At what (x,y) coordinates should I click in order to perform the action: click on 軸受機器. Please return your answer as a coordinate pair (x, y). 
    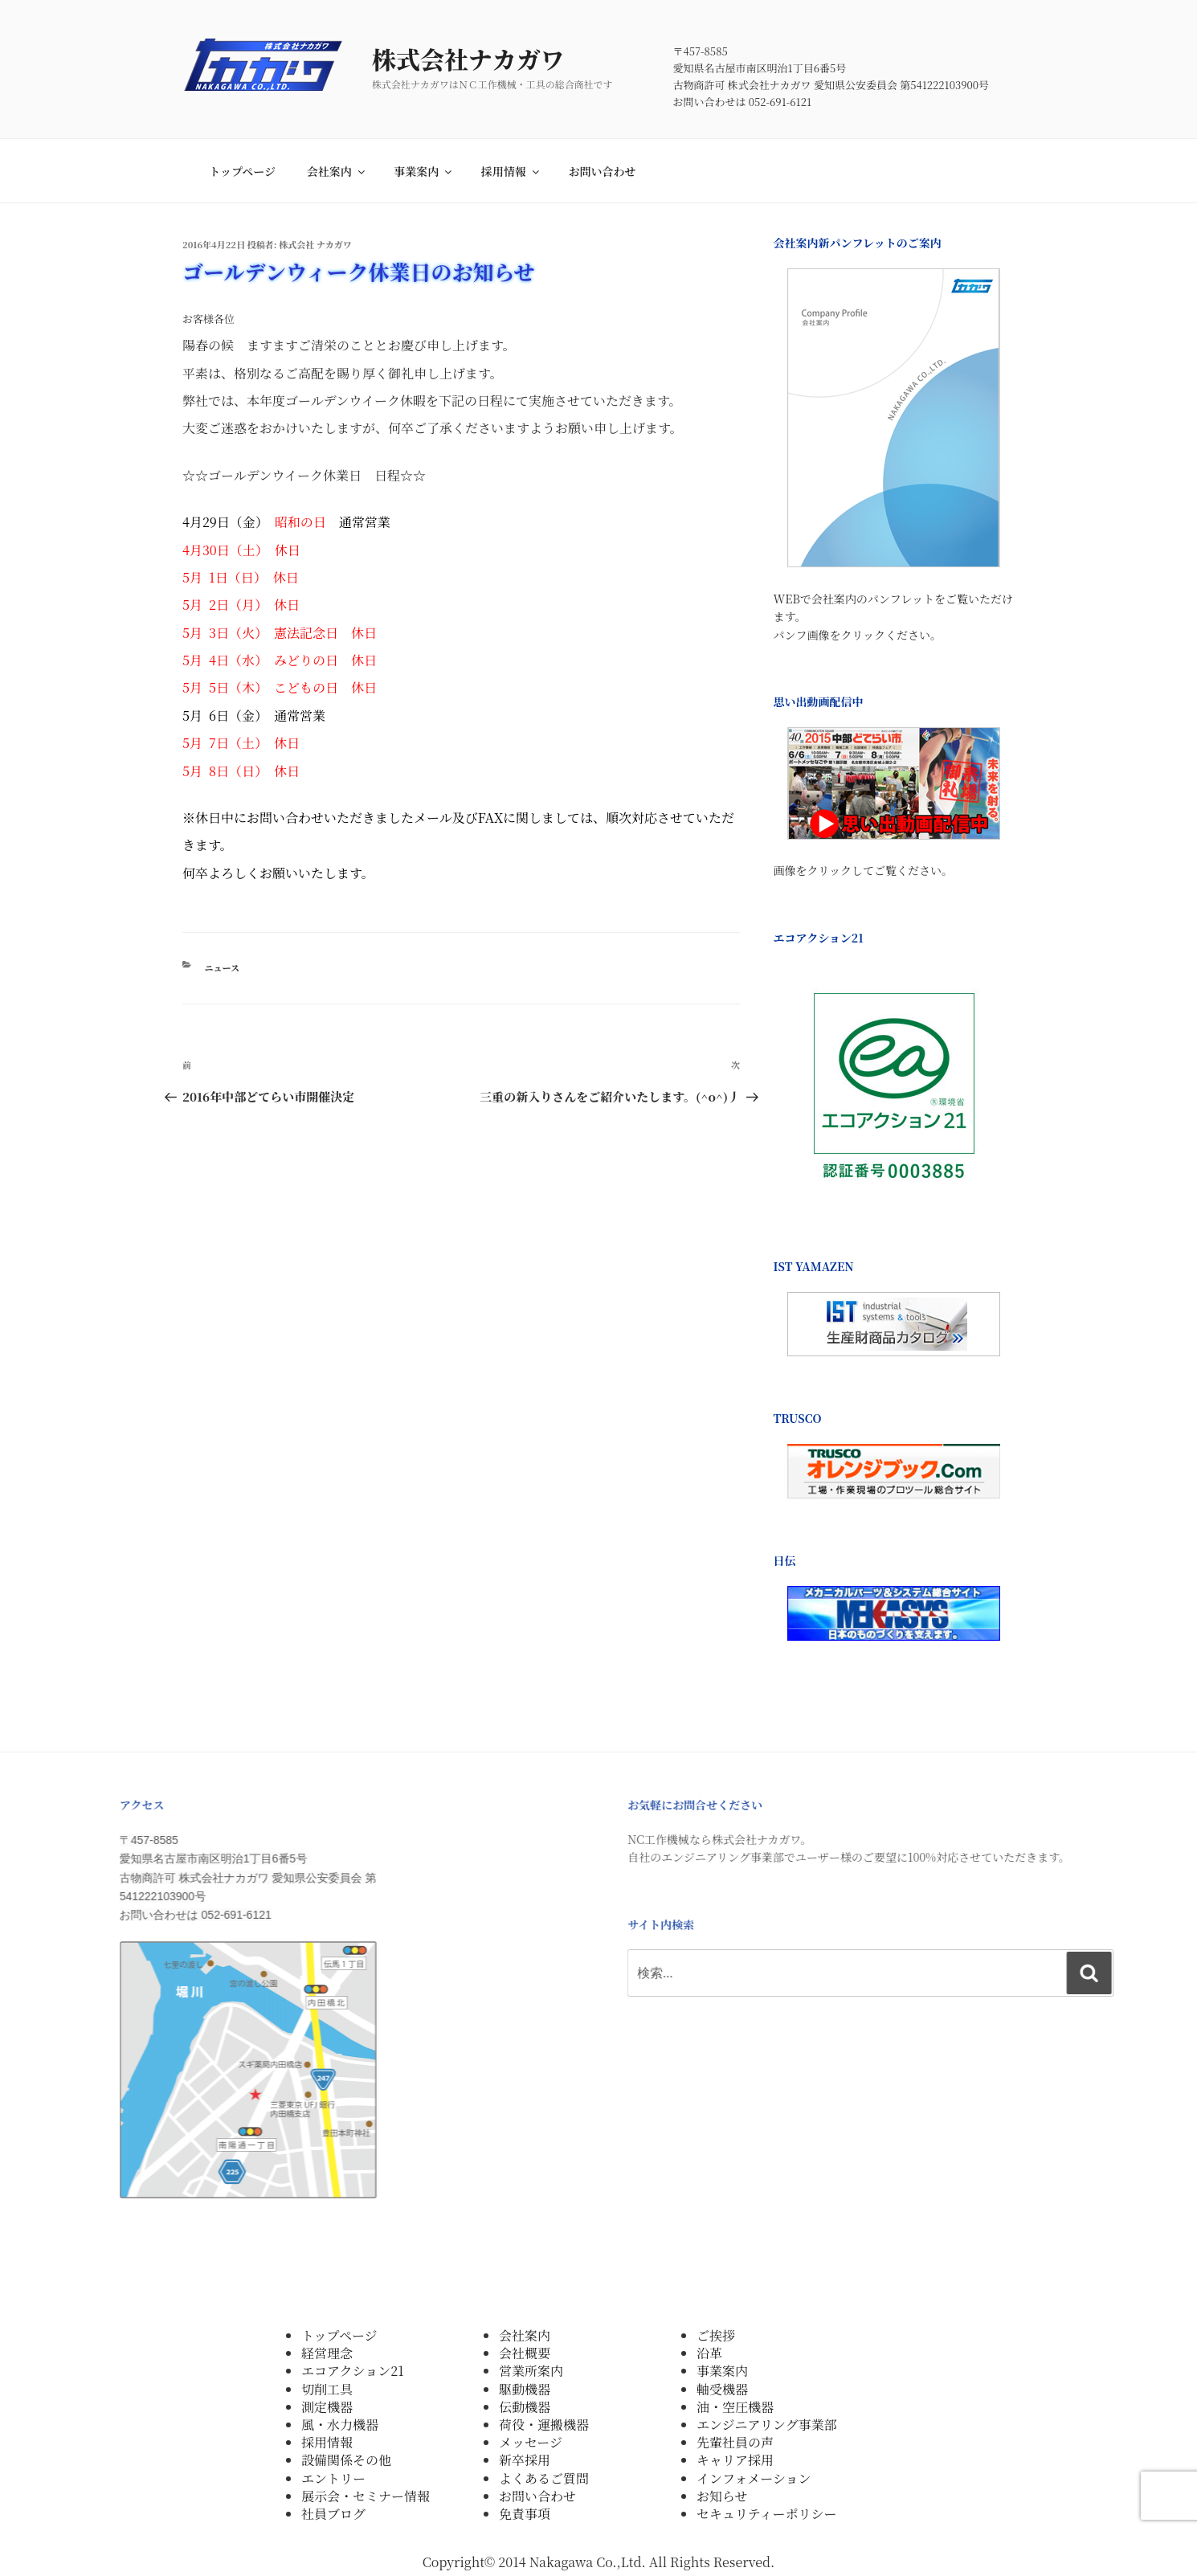
    Looking at the image, I should click on (722, 2389).